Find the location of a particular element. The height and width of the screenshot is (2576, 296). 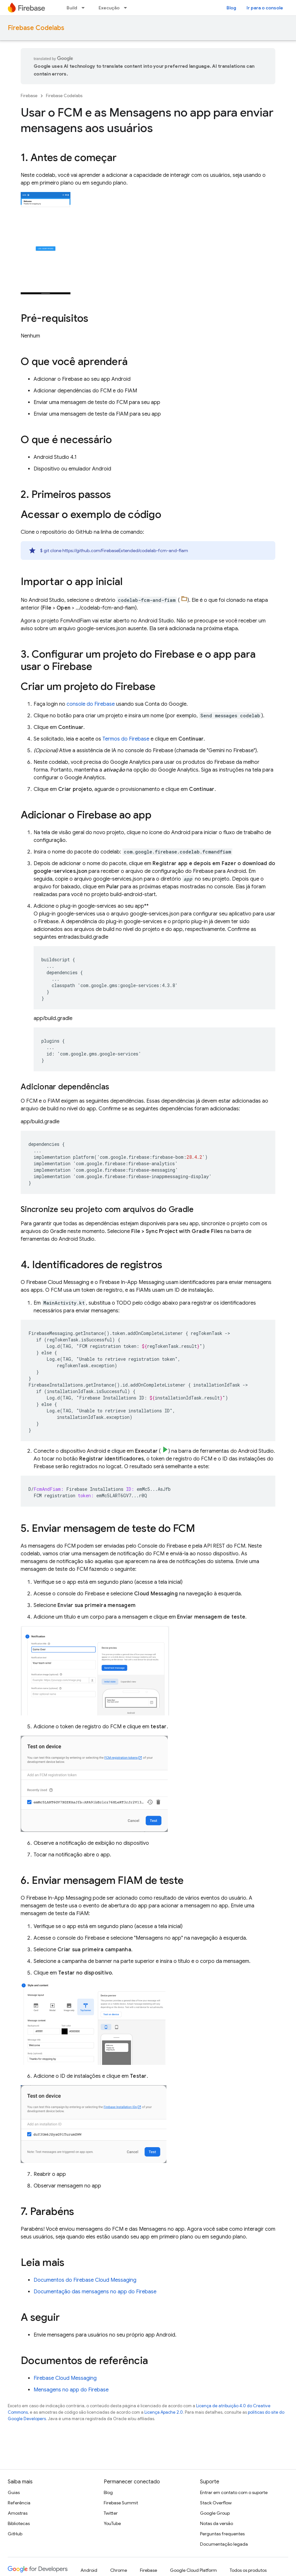

Perguntas frequentes is located at coordinates (222, 2534).